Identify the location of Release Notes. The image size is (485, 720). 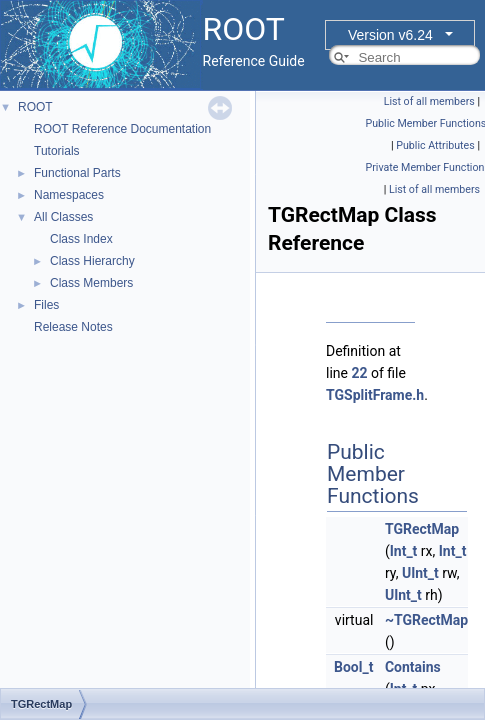
(73, 327).